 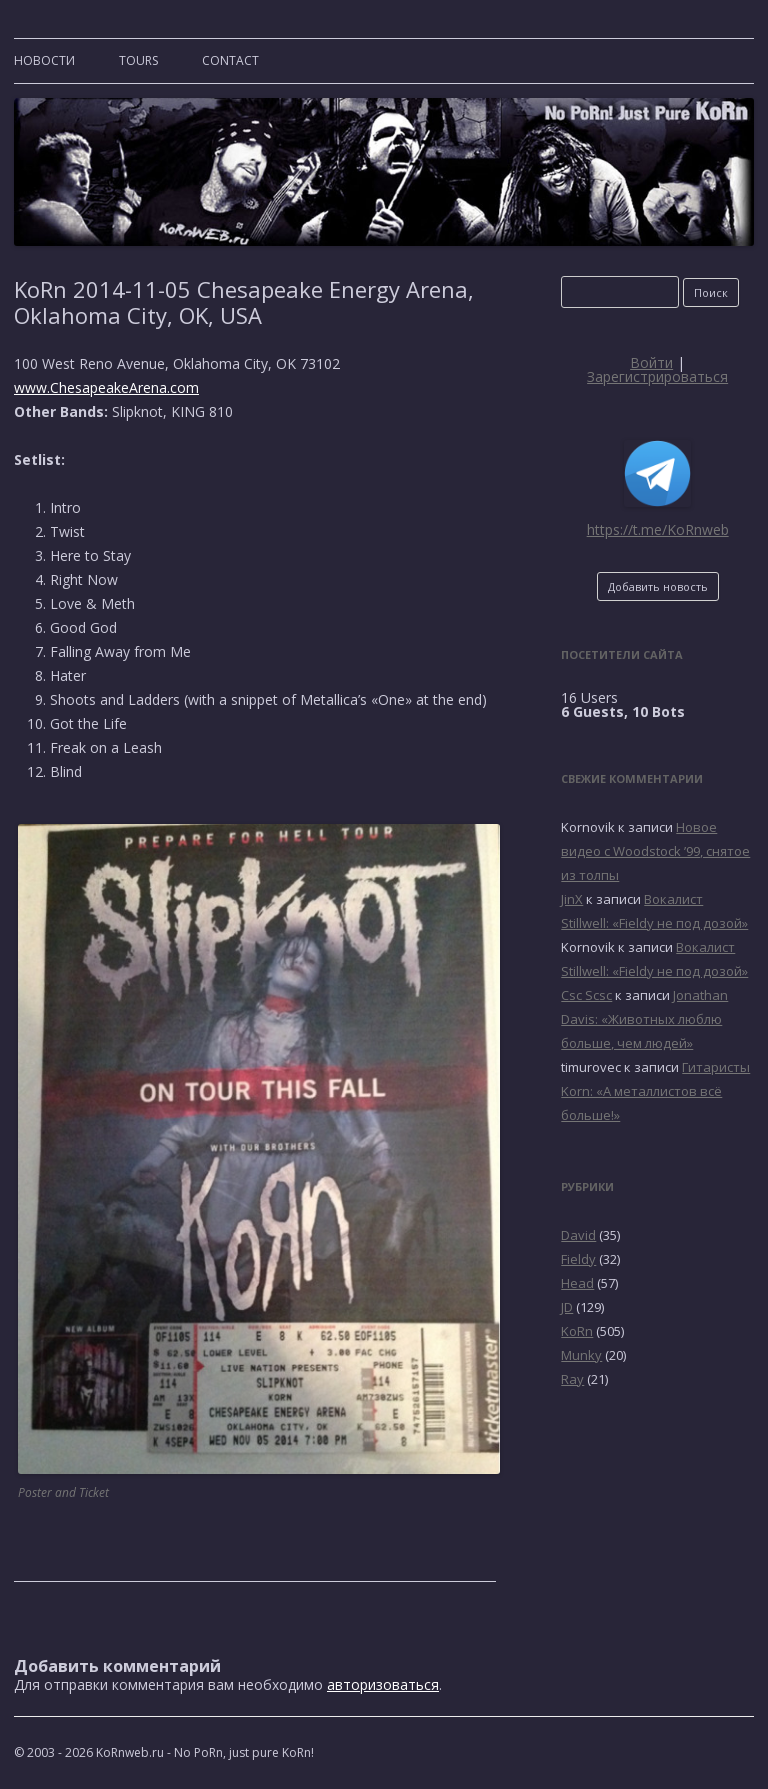 What do you see at coordinates (138, 60) in the screenshot?
I see `TOURS` at bounding box center [138, 60].